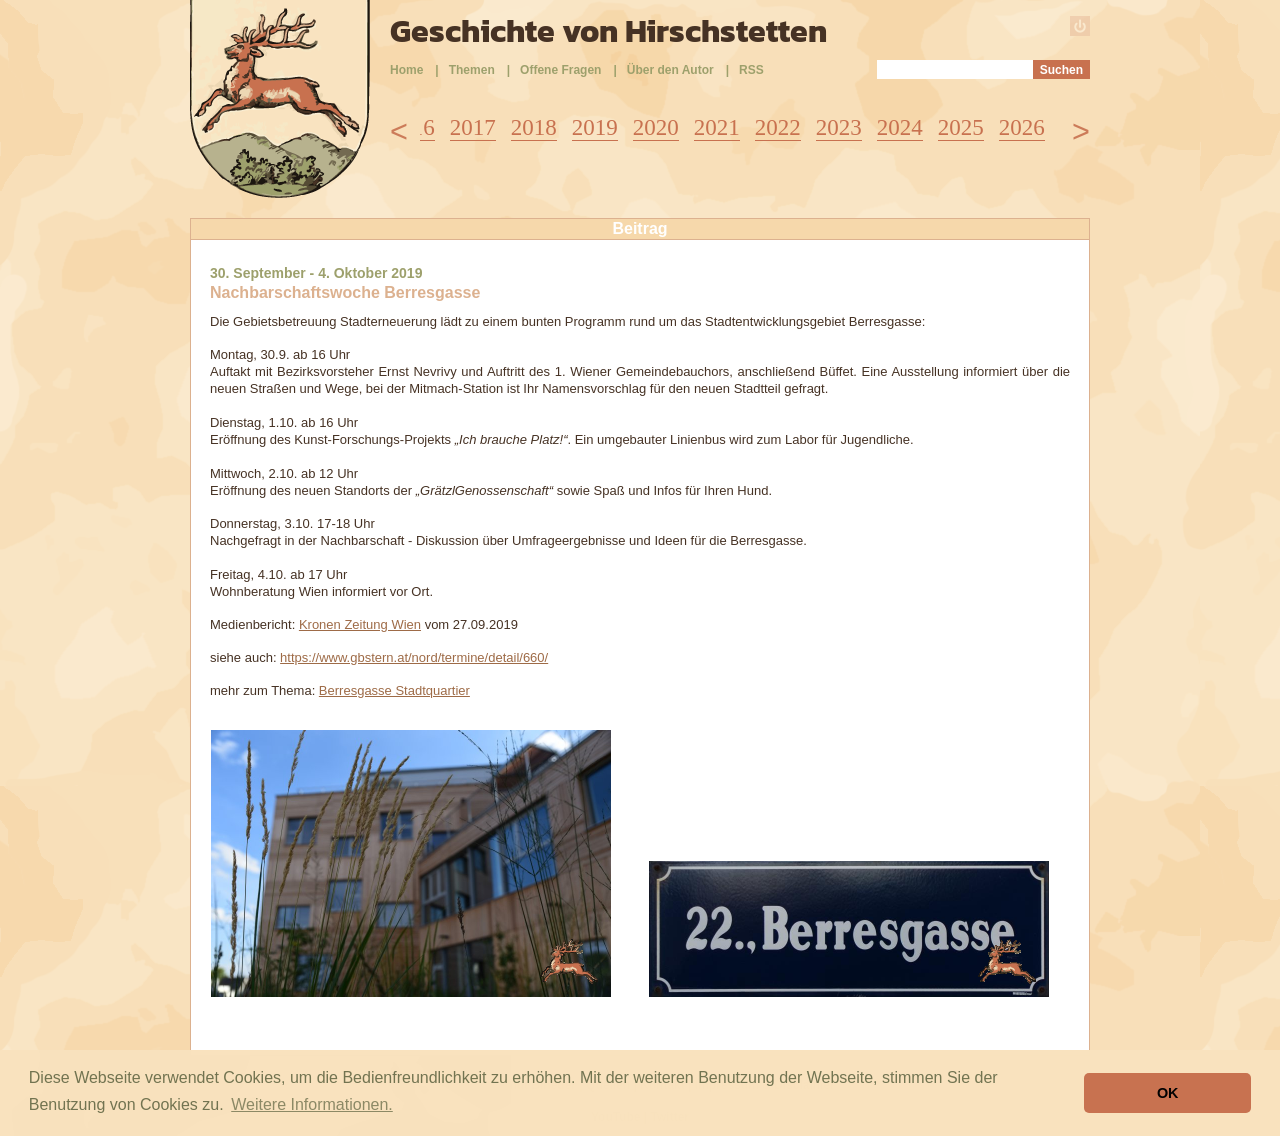 This screenshot has width=1280, height=1136. I want to click on 2022, so click(778, 127).